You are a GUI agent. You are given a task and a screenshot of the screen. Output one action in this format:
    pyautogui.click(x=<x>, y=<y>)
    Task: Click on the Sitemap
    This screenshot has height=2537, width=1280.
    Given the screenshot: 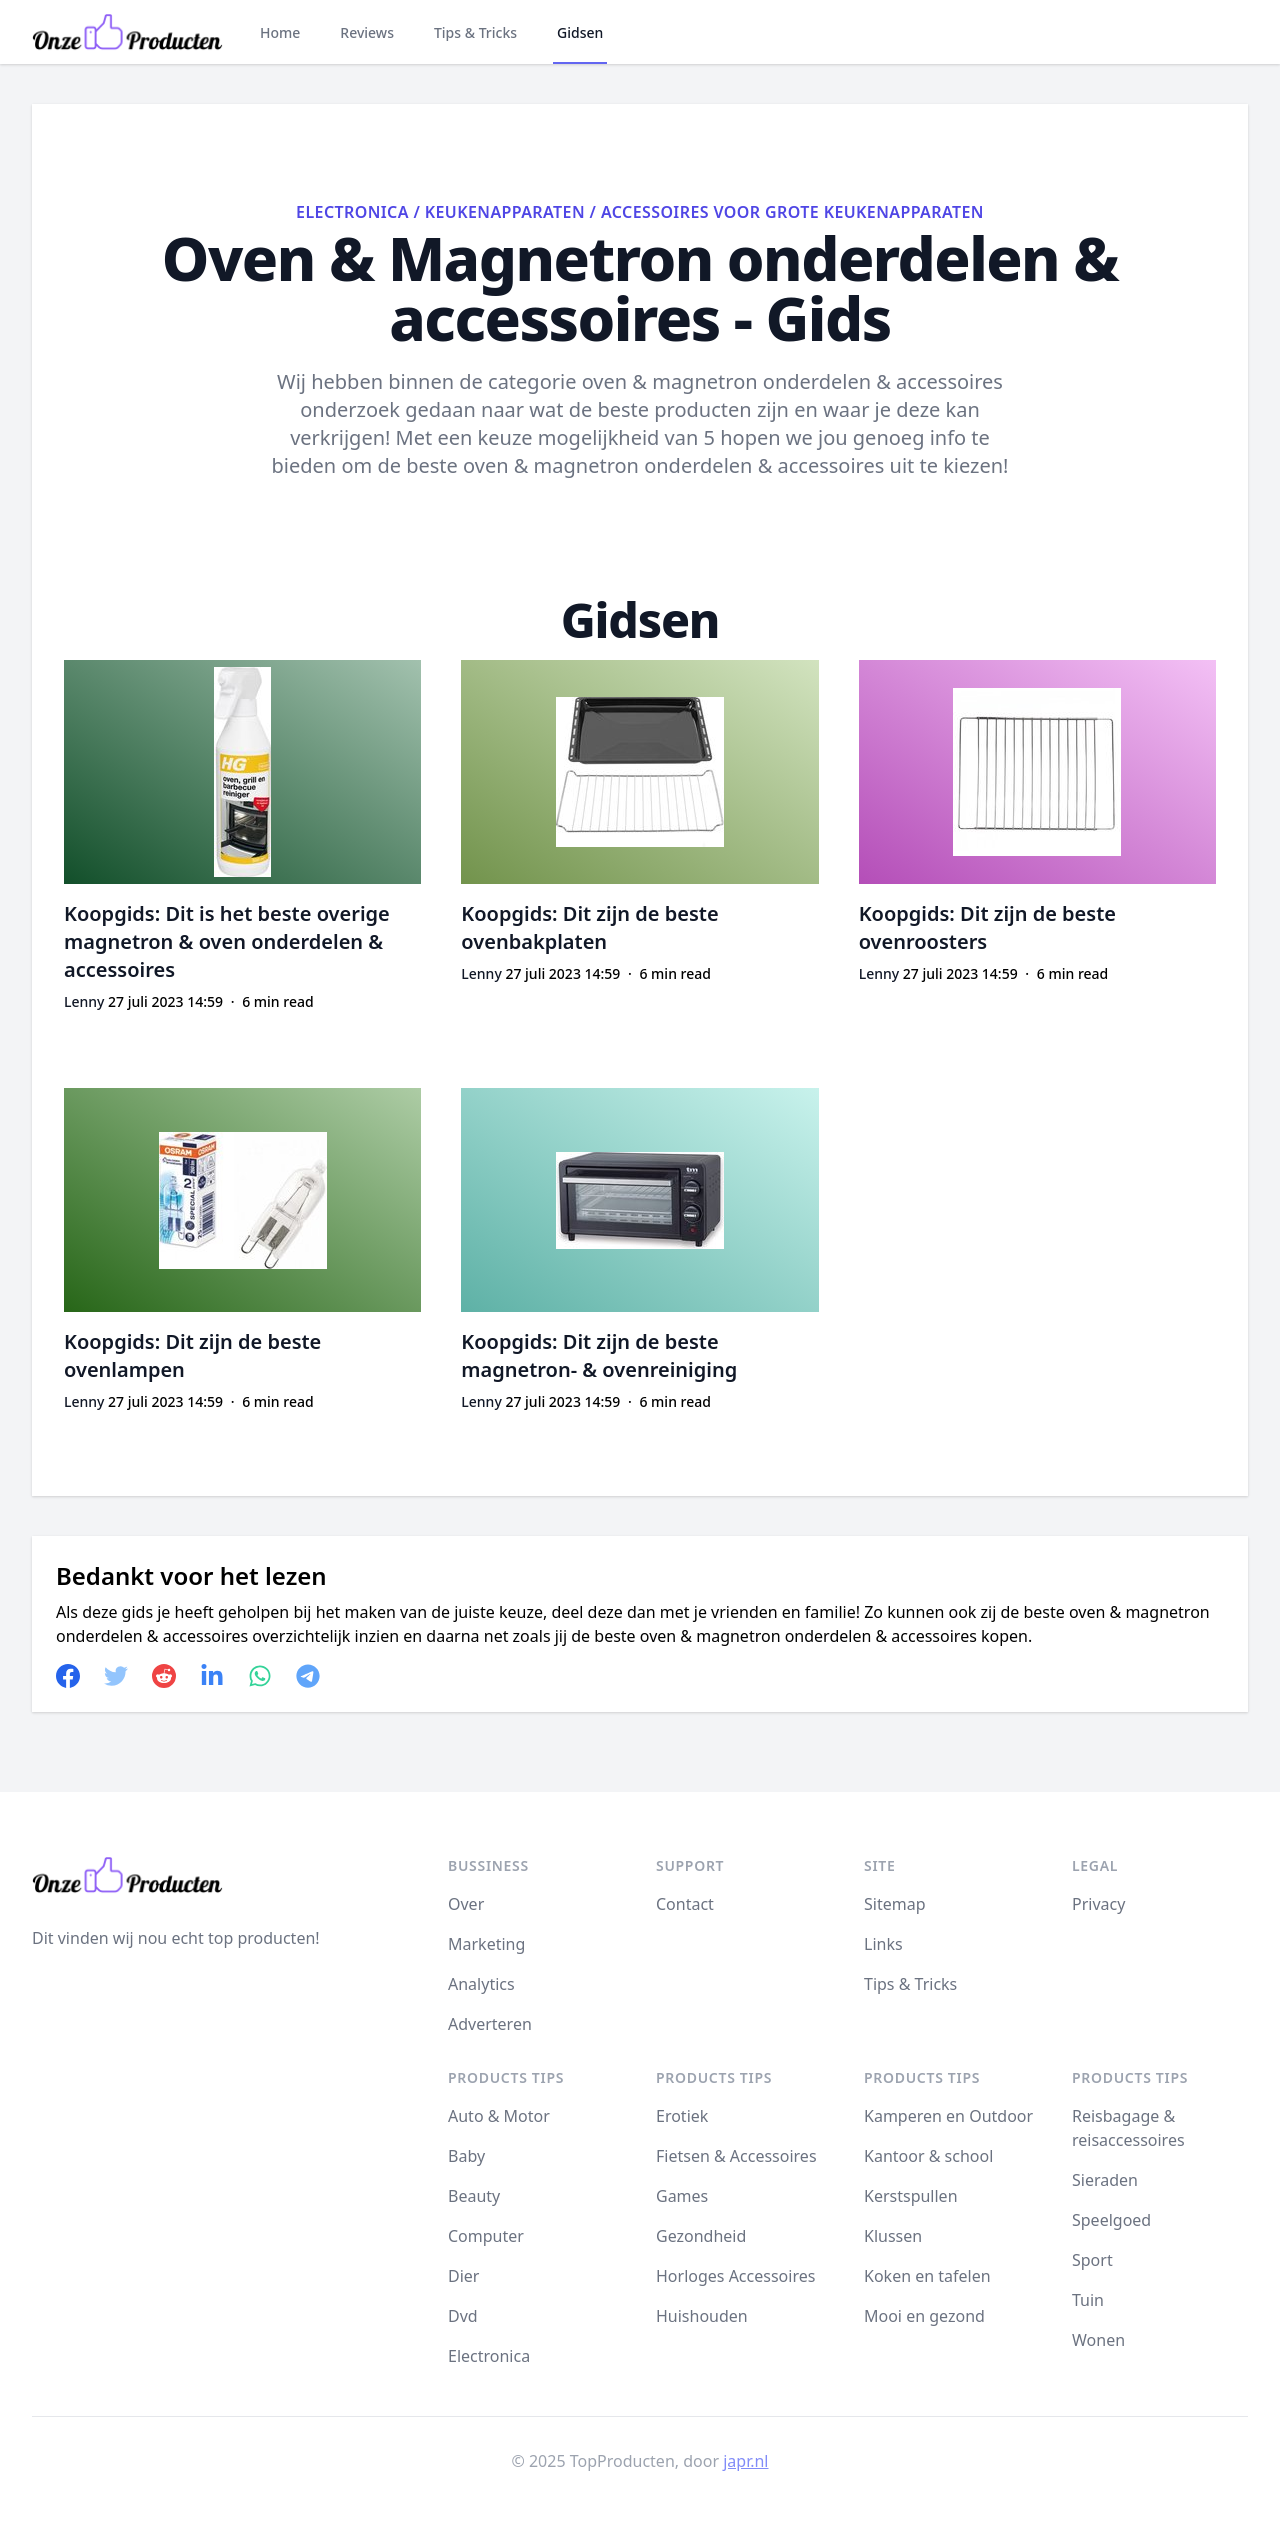 What is the action you would take?
    pyautogui.click(x=895, y=1904)
    